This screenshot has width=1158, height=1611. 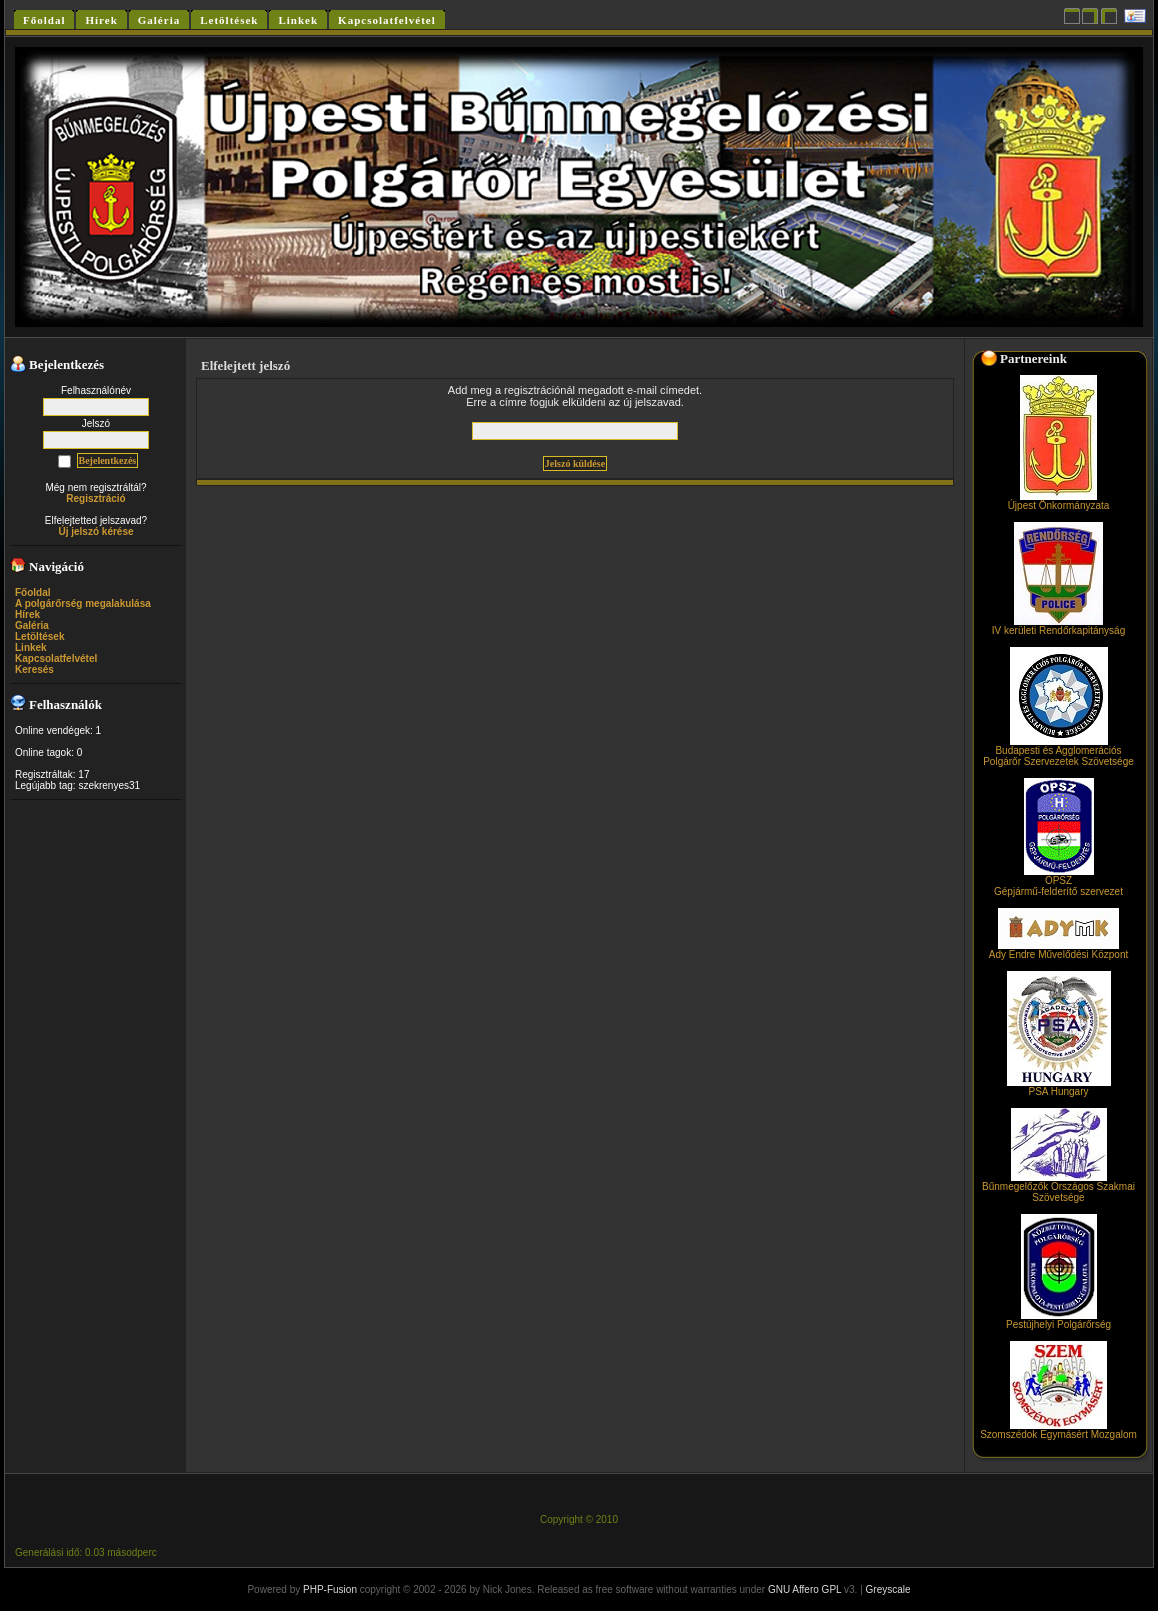 I want to click on OPSZGépjármű-felderítő szervezet, so click(x=1058, y=881).